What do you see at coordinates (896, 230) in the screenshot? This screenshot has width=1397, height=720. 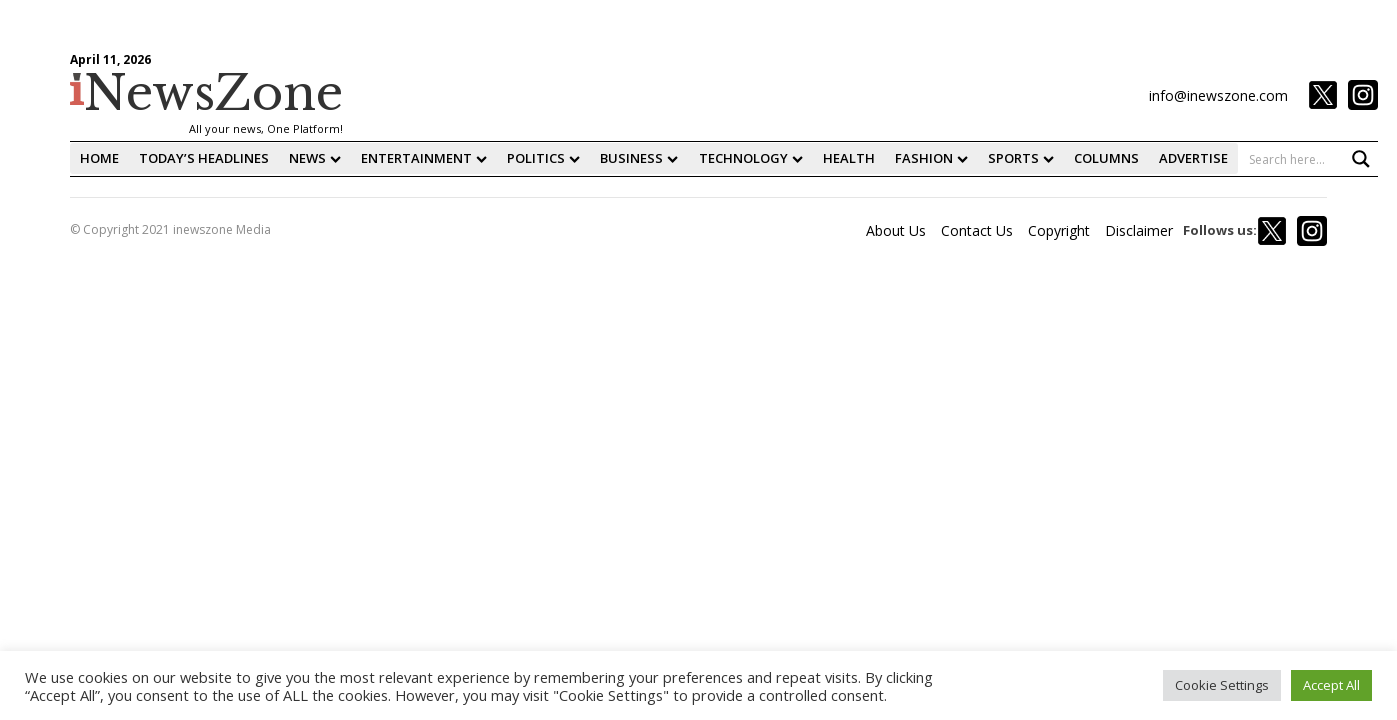 I see `About Us` at bounding box center [896, 230].